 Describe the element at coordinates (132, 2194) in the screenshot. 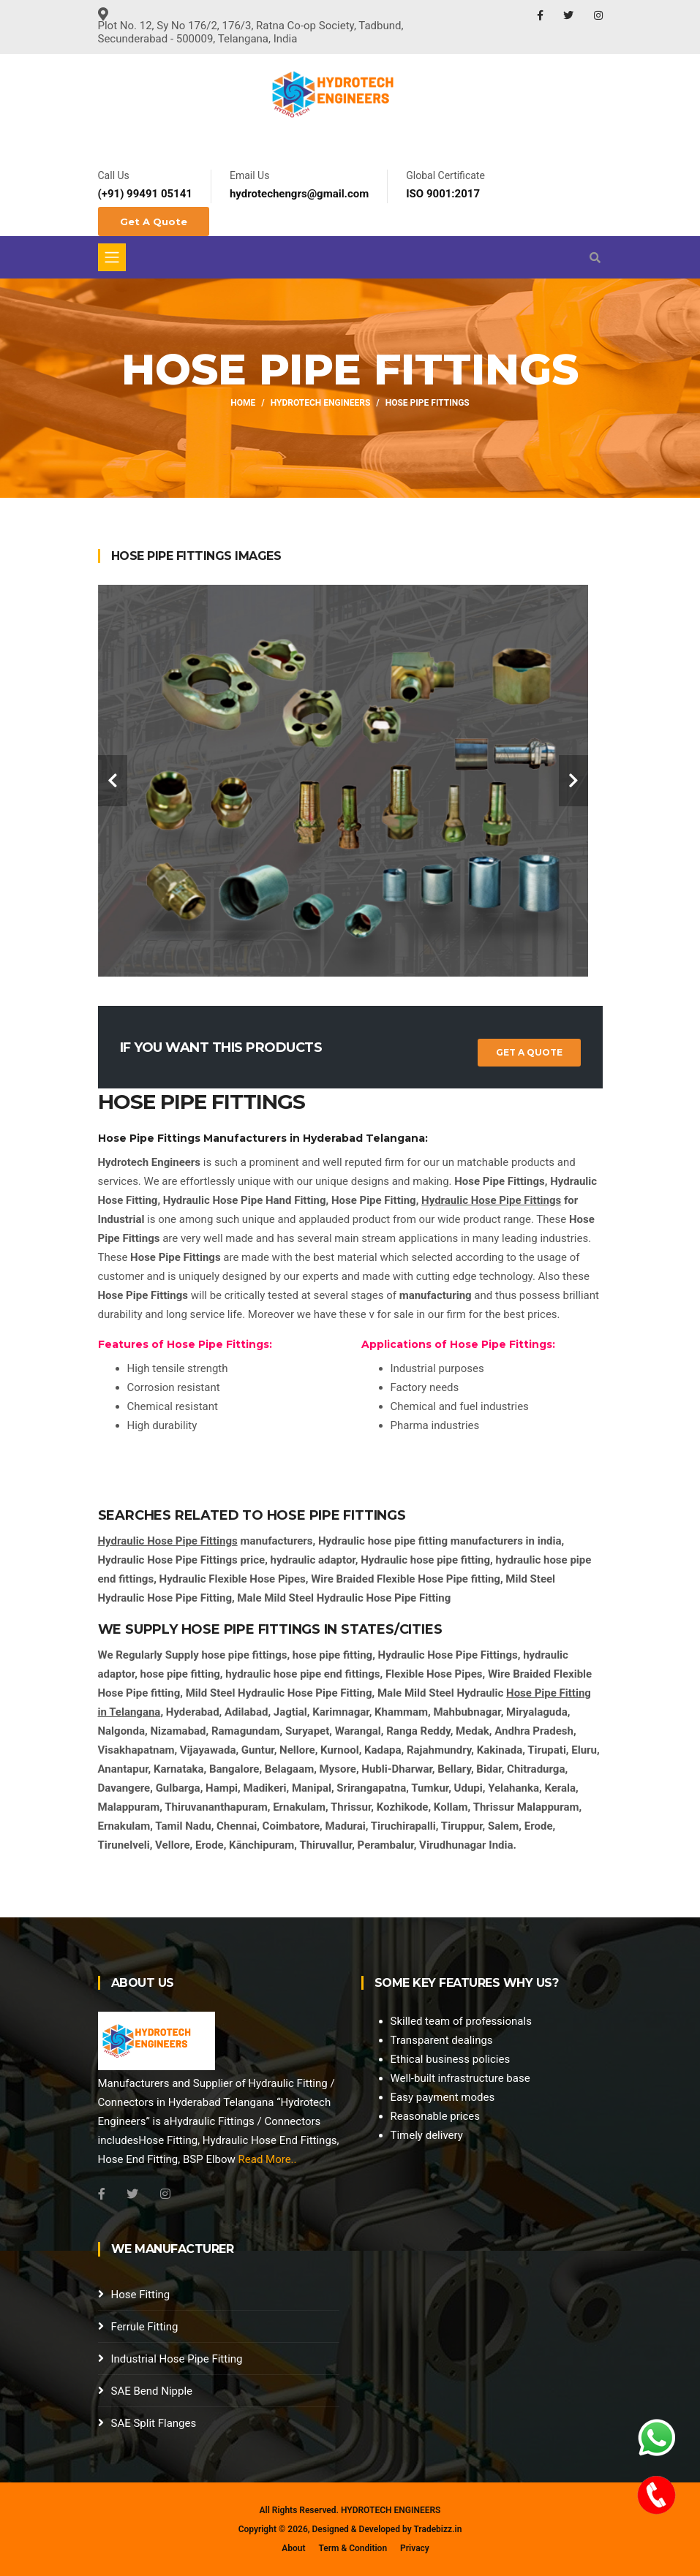

I see `[Twitter]` at that location.